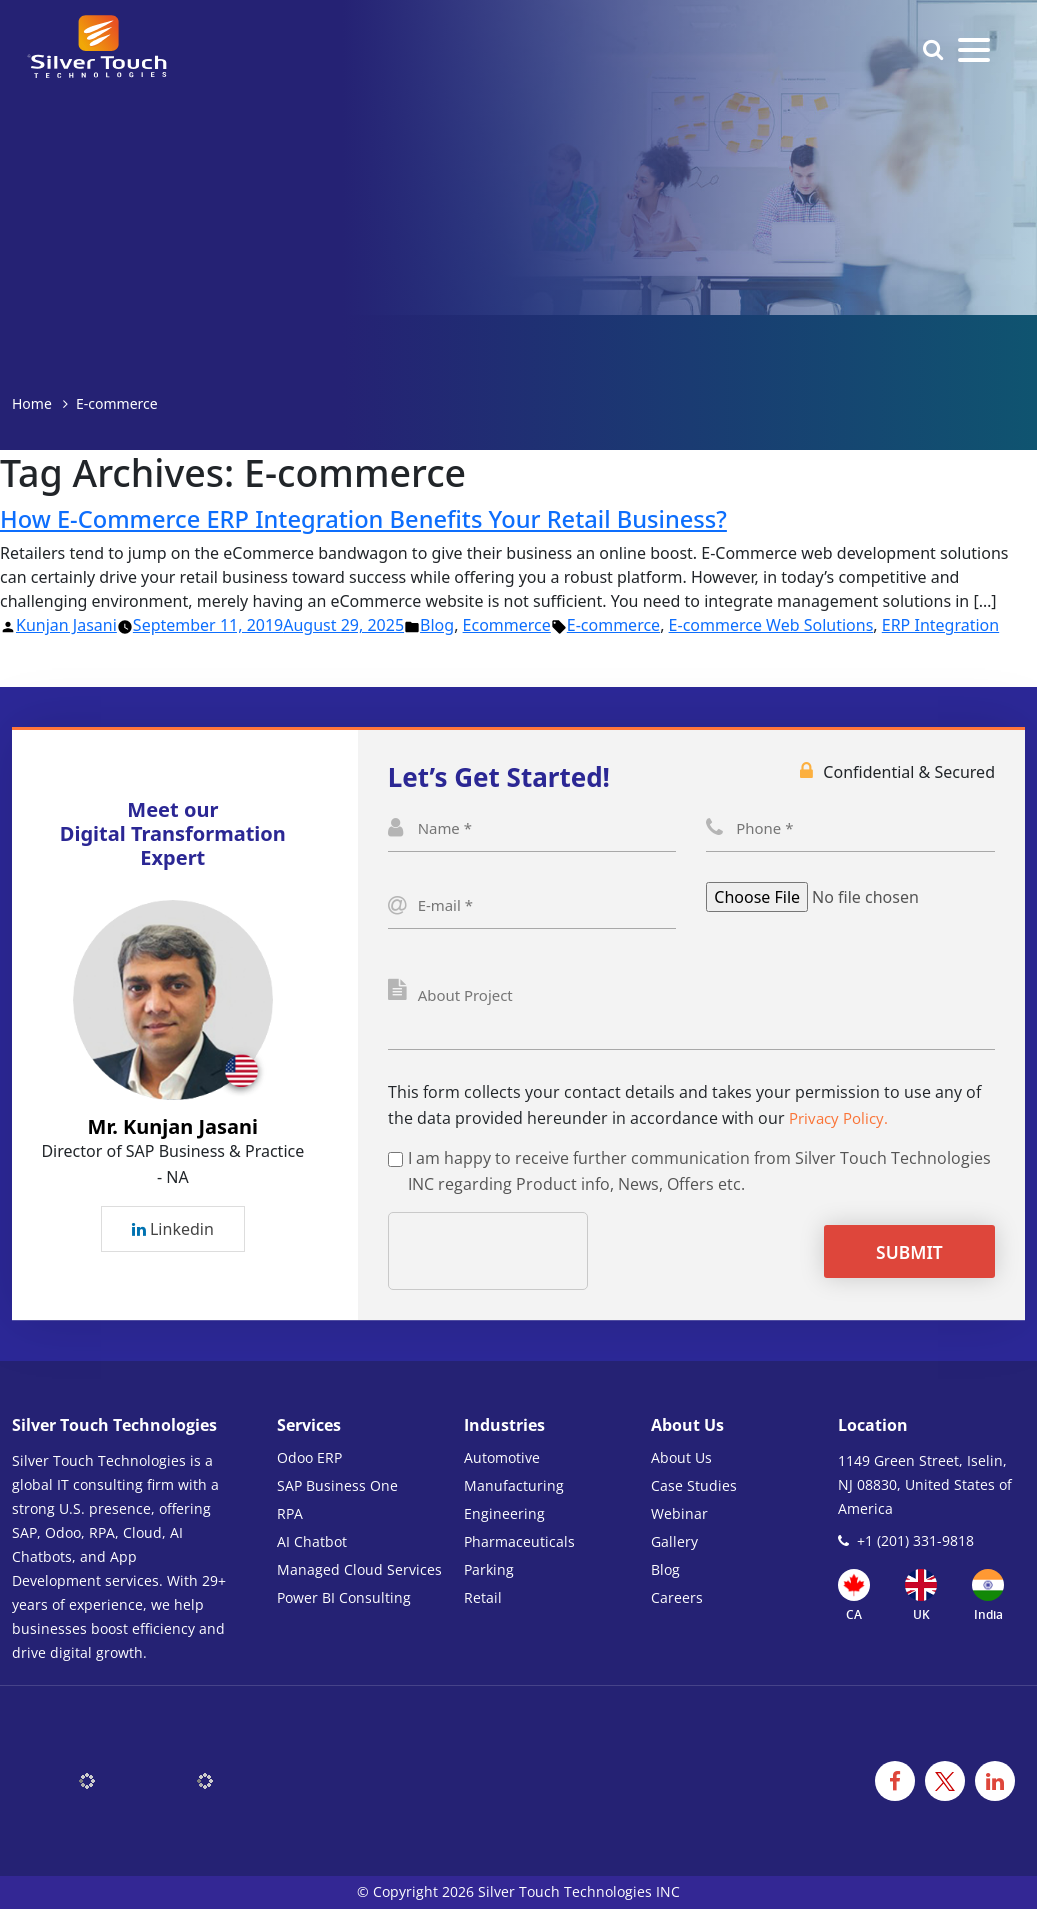 The height and width of the screenshot is (1915, 1037). I want to click on Automotive, so click(502, 1463).